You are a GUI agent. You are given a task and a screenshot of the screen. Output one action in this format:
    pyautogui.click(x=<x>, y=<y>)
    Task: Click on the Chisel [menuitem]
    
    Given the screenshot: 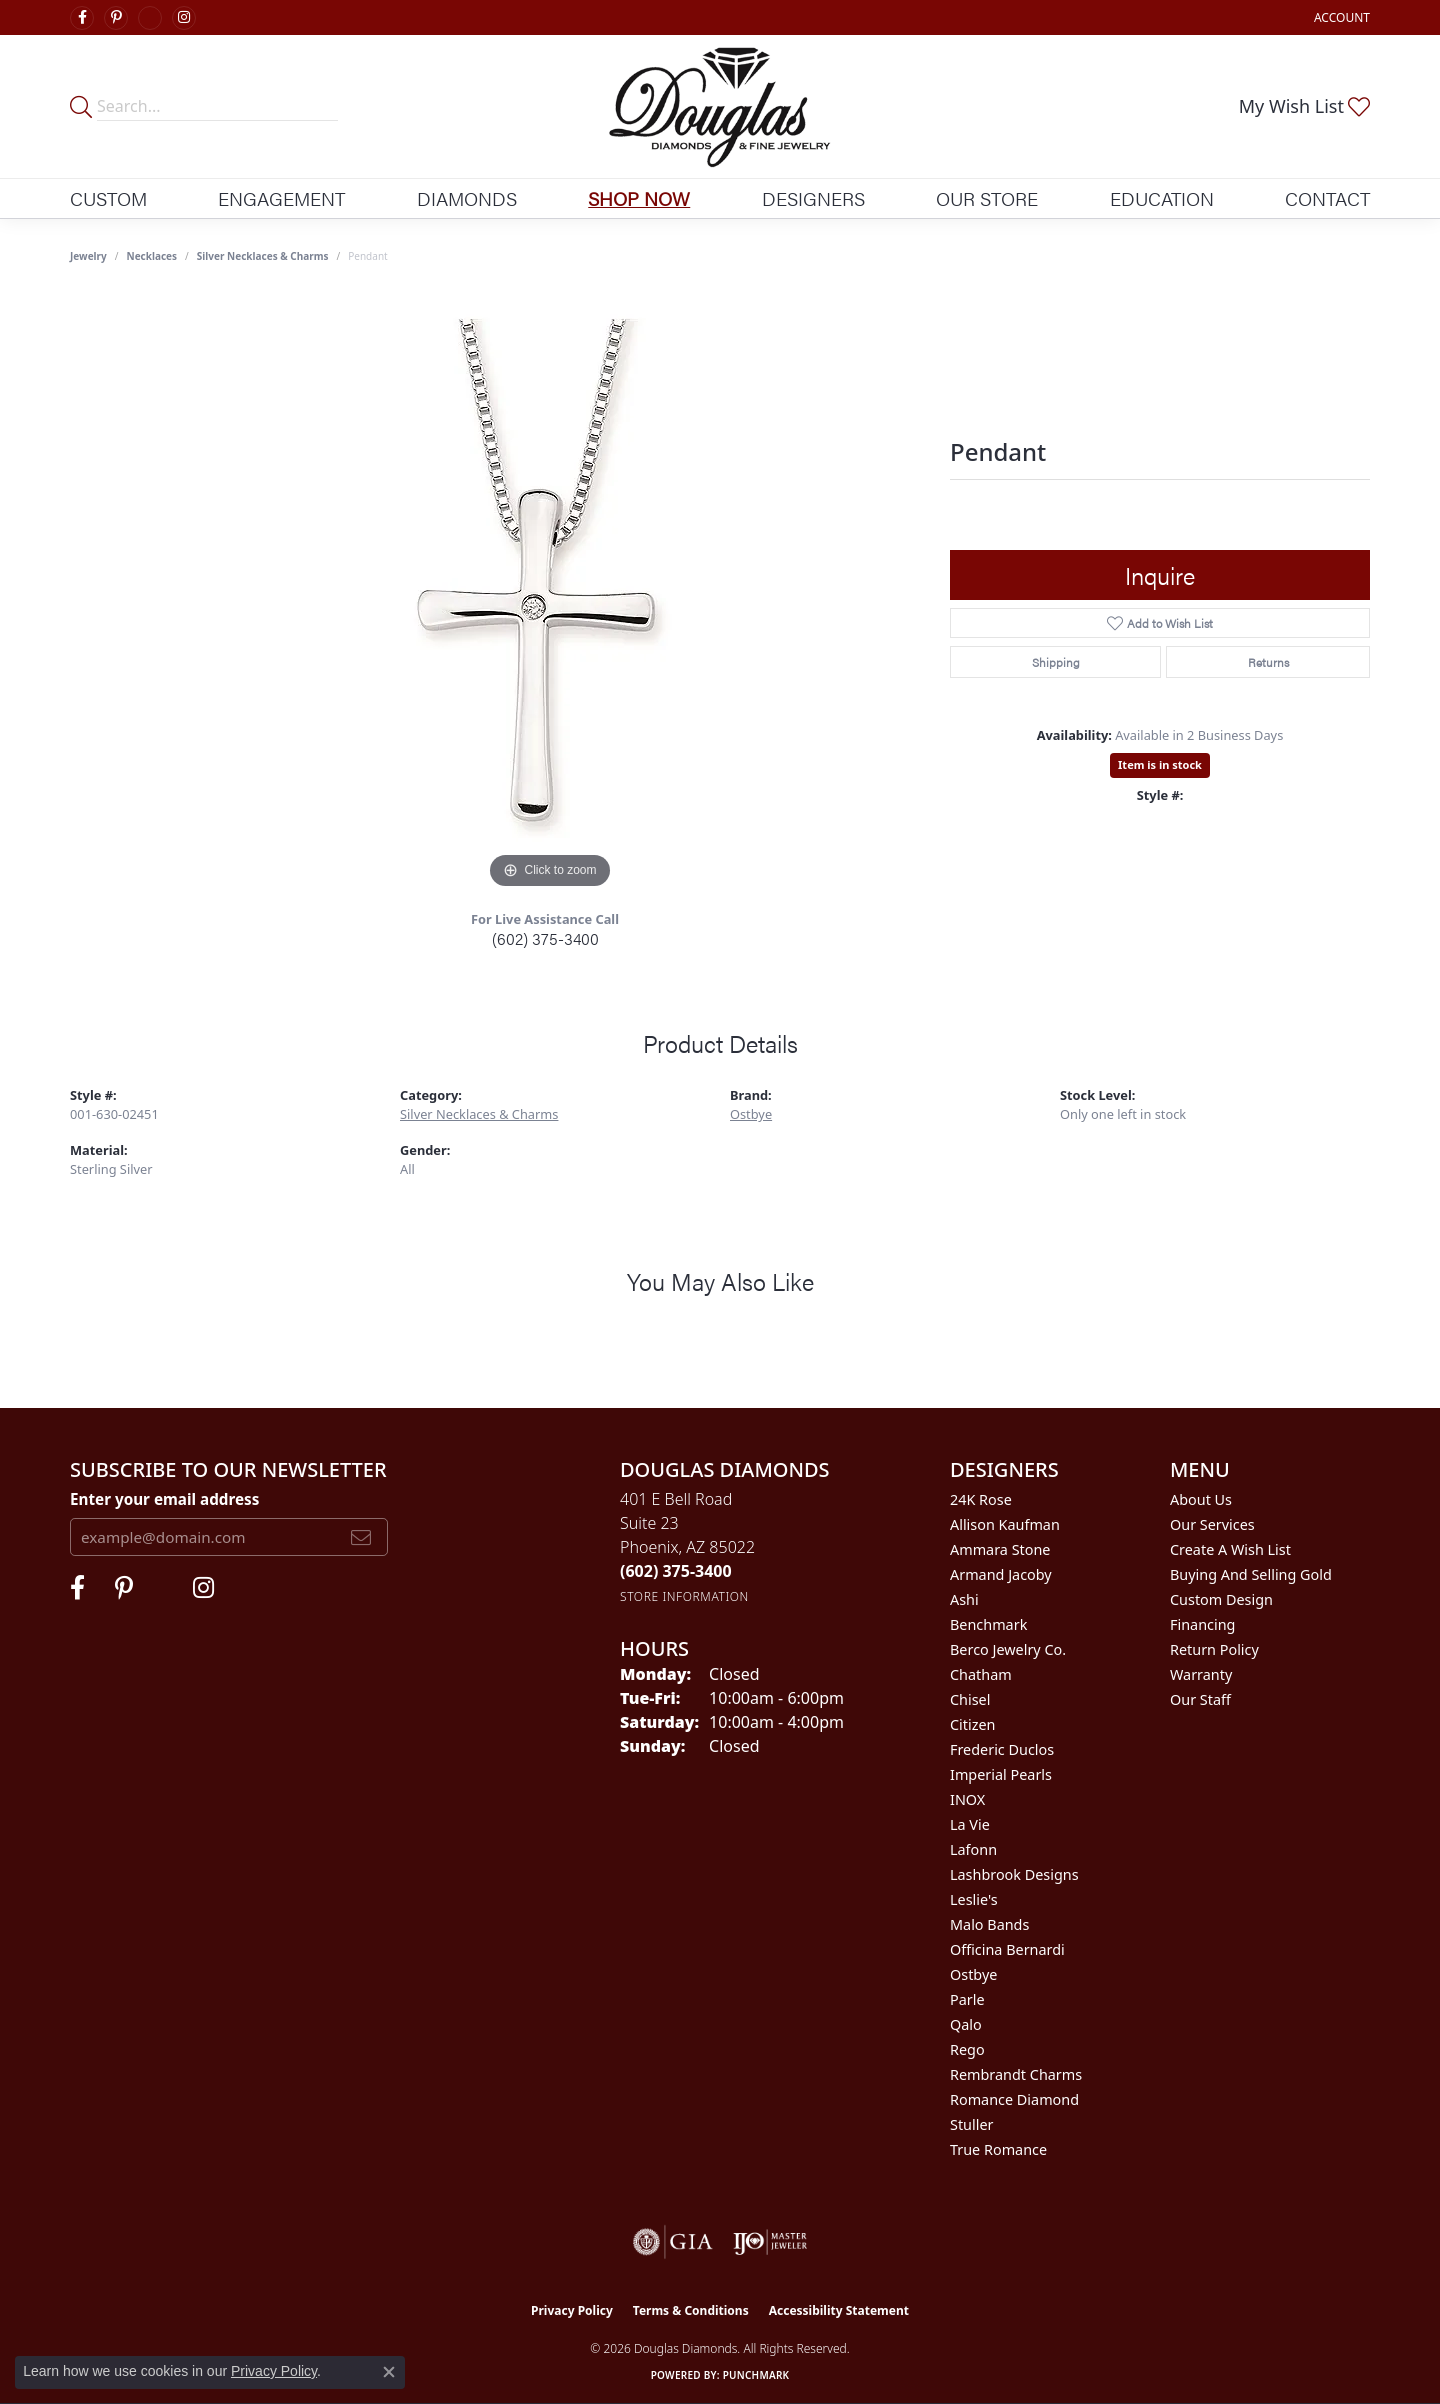 What is the action you would take?
    pyautogui.click(x=970, y=1699)
    